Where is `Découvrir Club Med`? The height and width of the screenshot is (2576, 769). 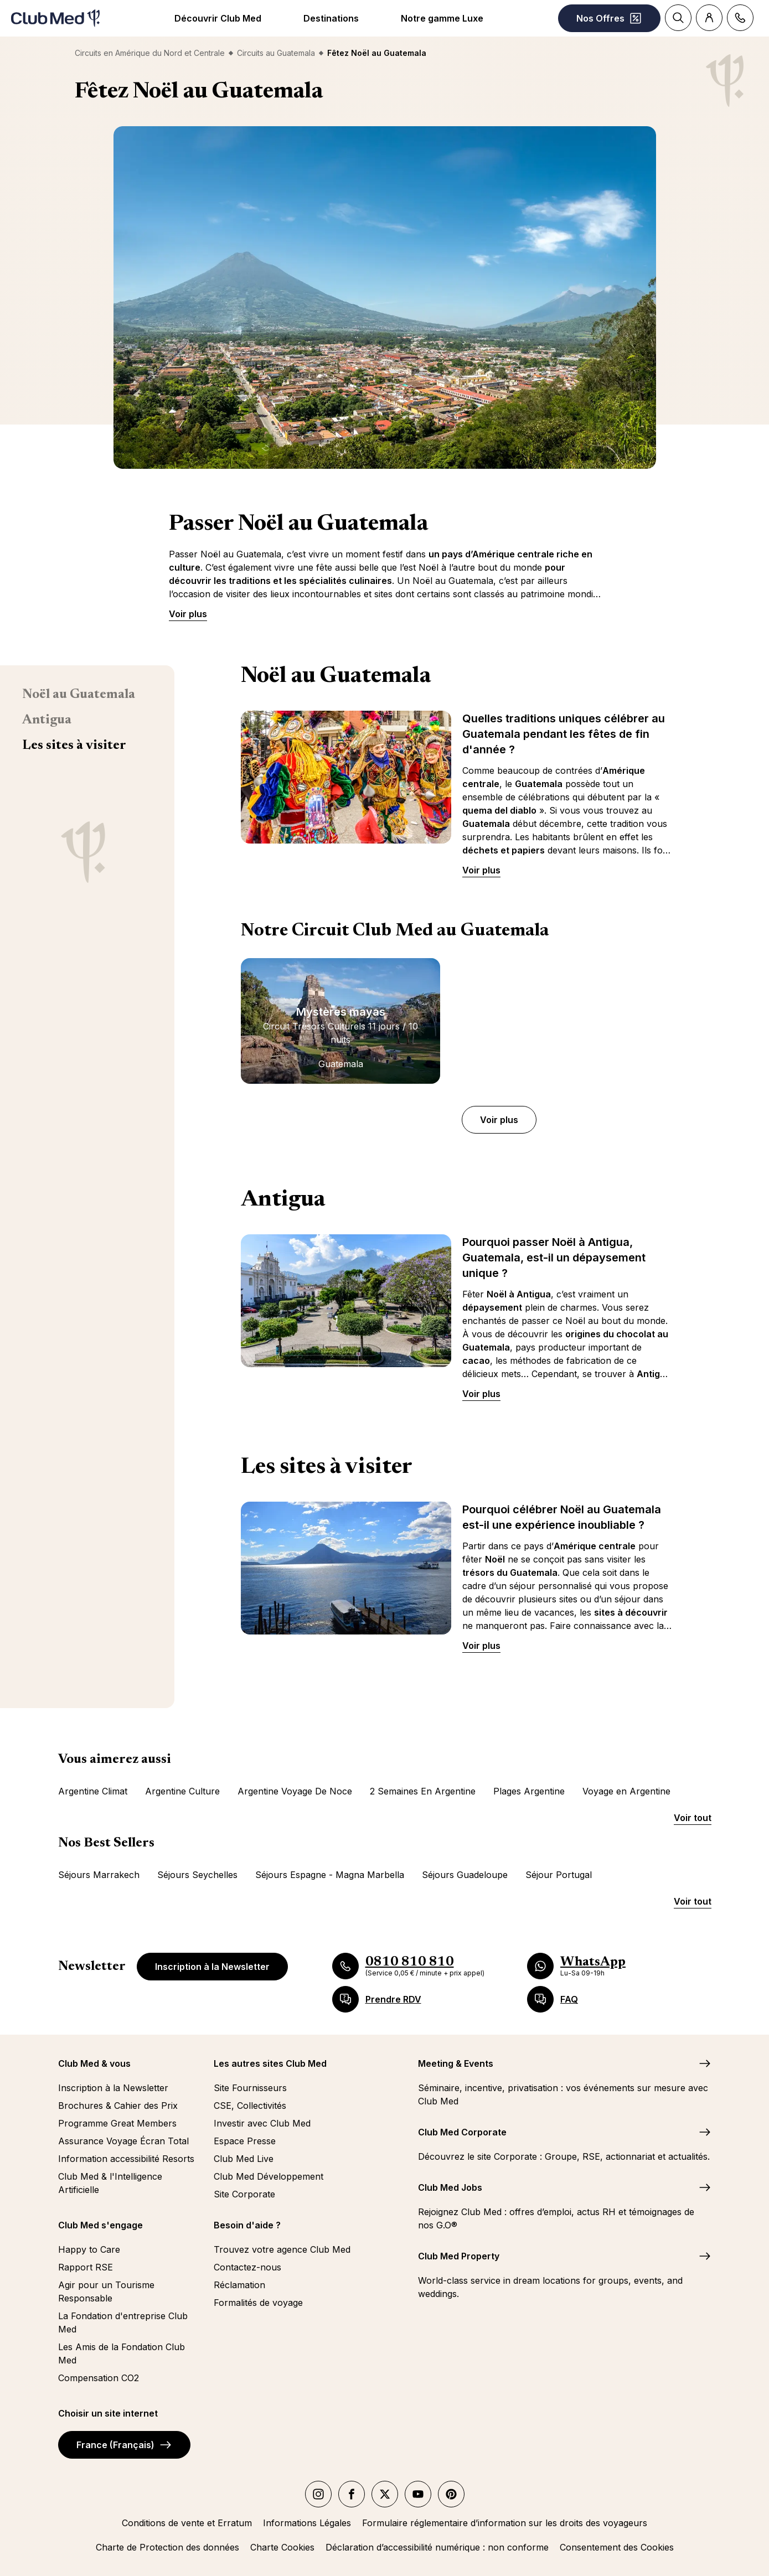 Découvrir Club Med is located at coordinates (217, 18).